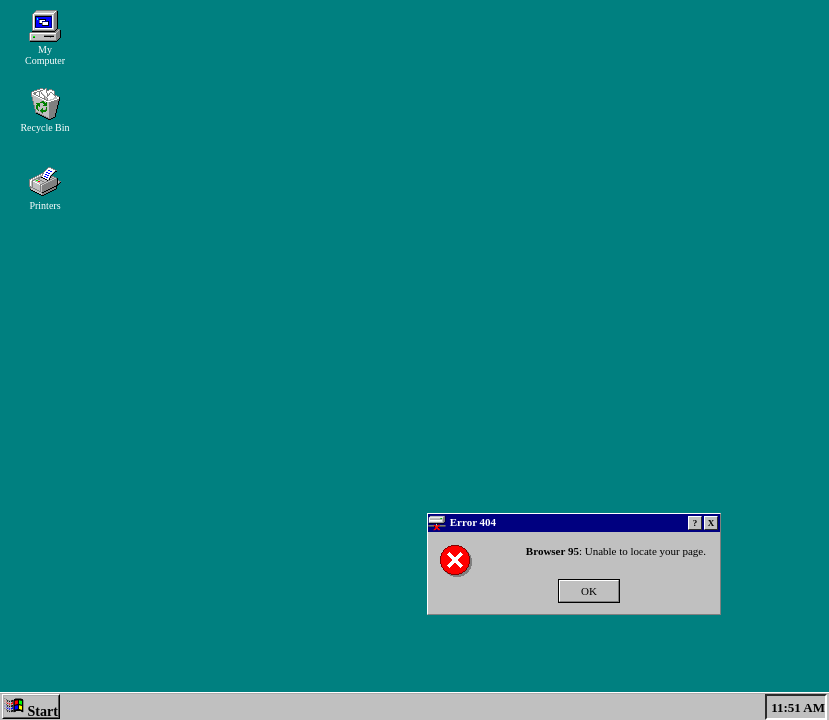  I want to click on Recycle Bin, so click(44, 110).